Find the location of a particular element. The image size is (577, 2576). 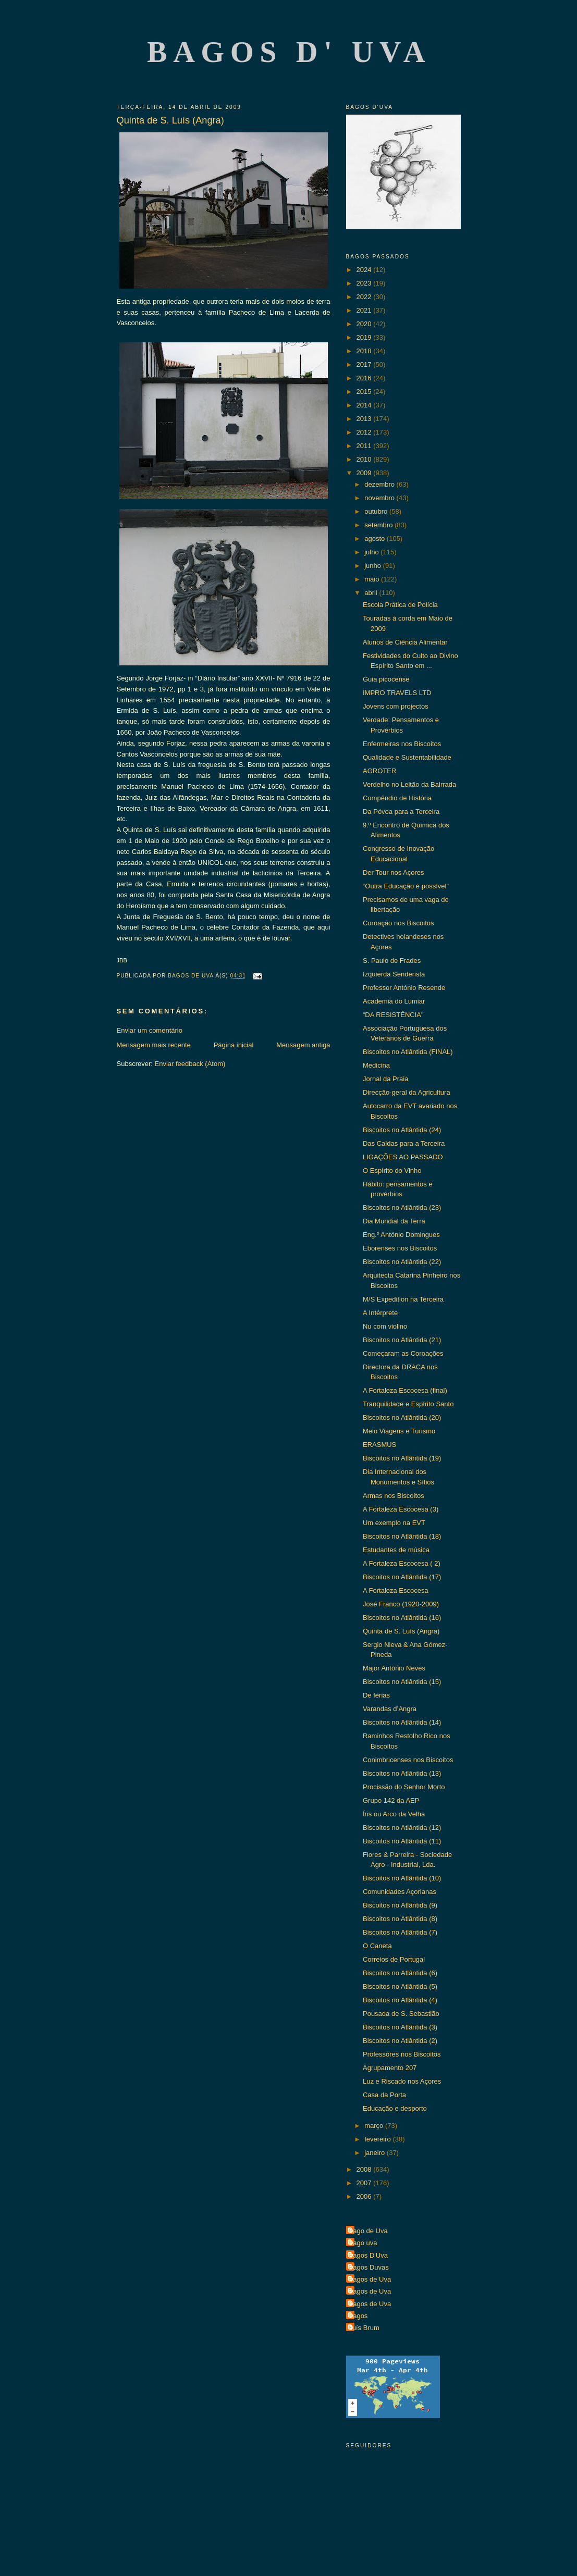

Biscoitos no Atlântida (9) is located at coordinates (400, 1905).